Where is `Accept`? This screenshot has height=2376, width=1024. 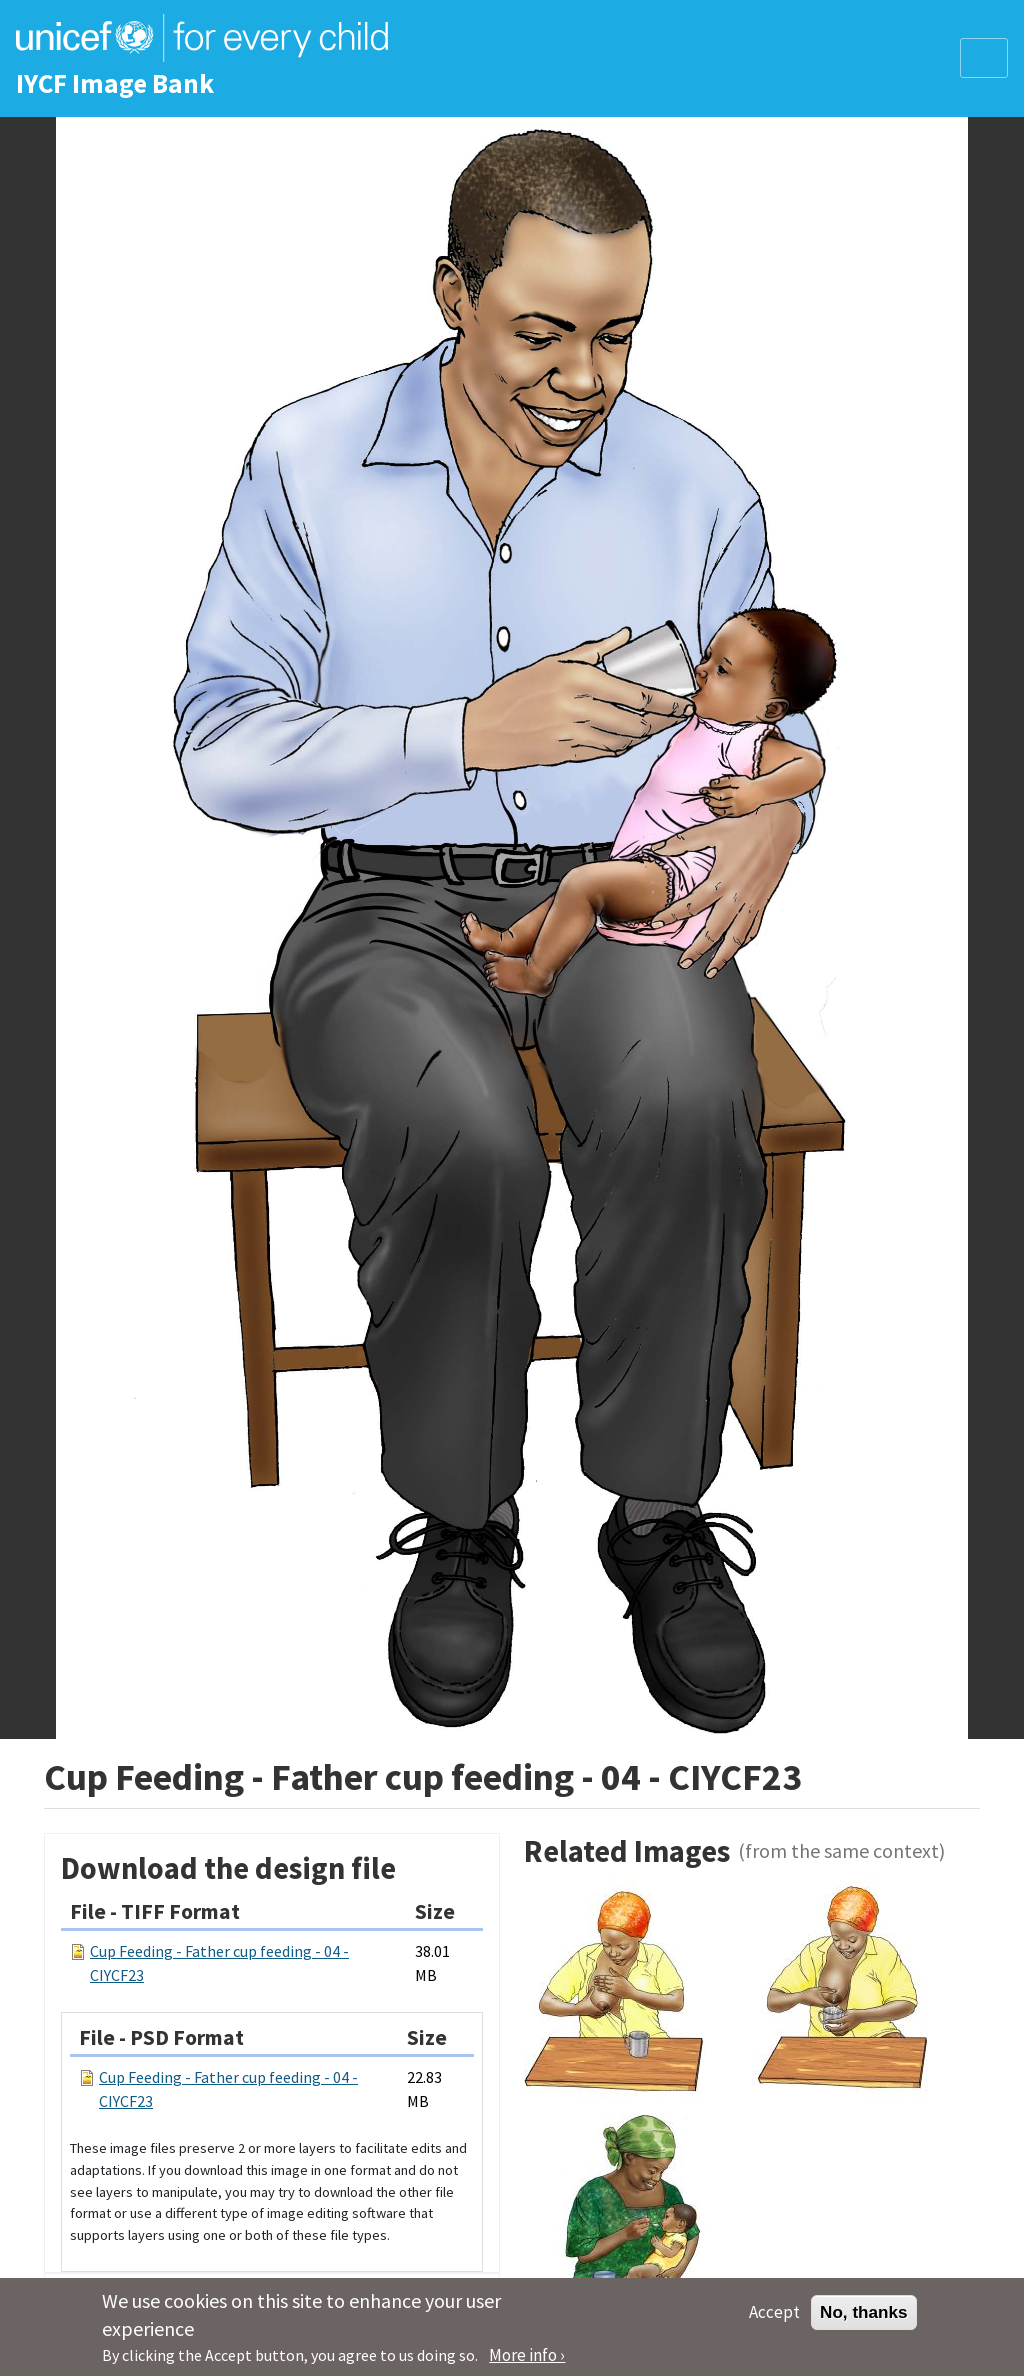 Accept is located at coordinates (774, 2321).